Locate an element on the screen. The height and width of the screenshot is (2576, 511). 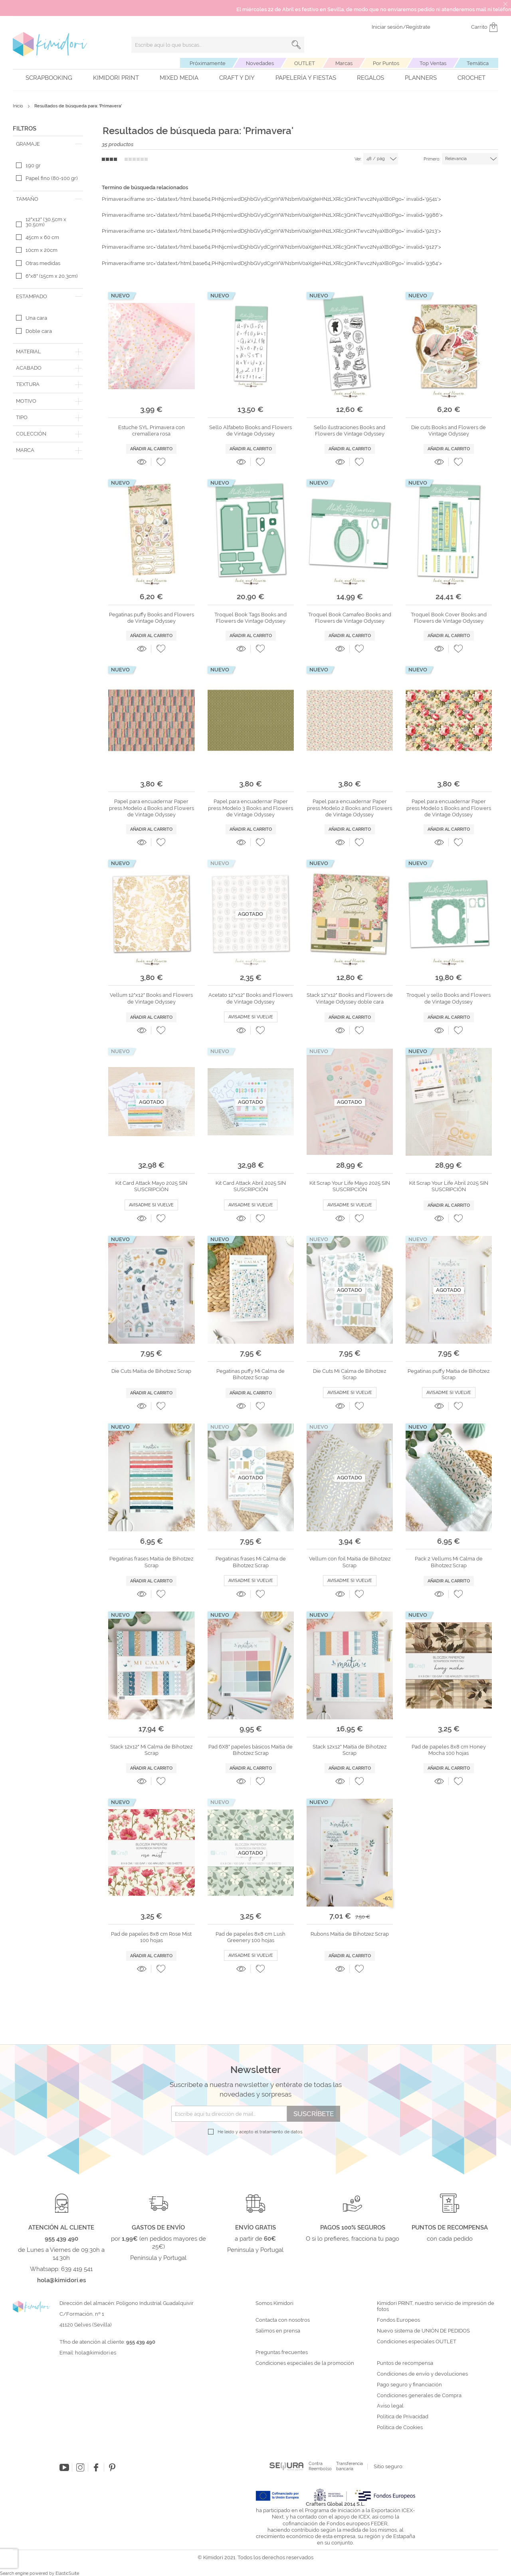
Pegatinas frases Mi Calma de Bihotzez Scrap is located at coordinates (251, 1562).